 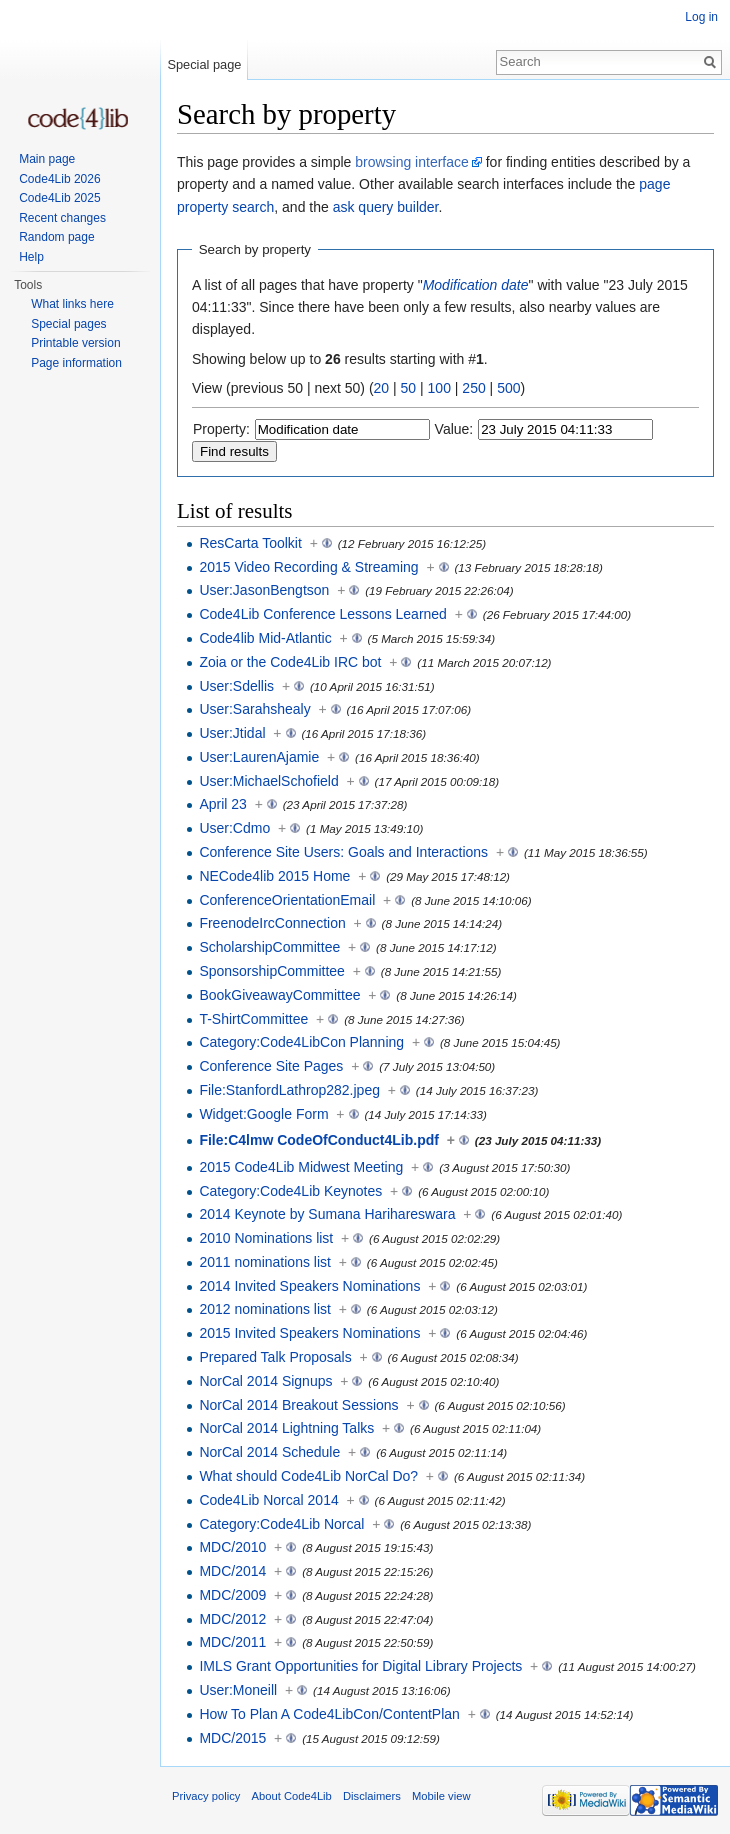 What do you see at coordinates (76, 363) in the screenshot?
I see `Page information` at bounding box center [76, 363].